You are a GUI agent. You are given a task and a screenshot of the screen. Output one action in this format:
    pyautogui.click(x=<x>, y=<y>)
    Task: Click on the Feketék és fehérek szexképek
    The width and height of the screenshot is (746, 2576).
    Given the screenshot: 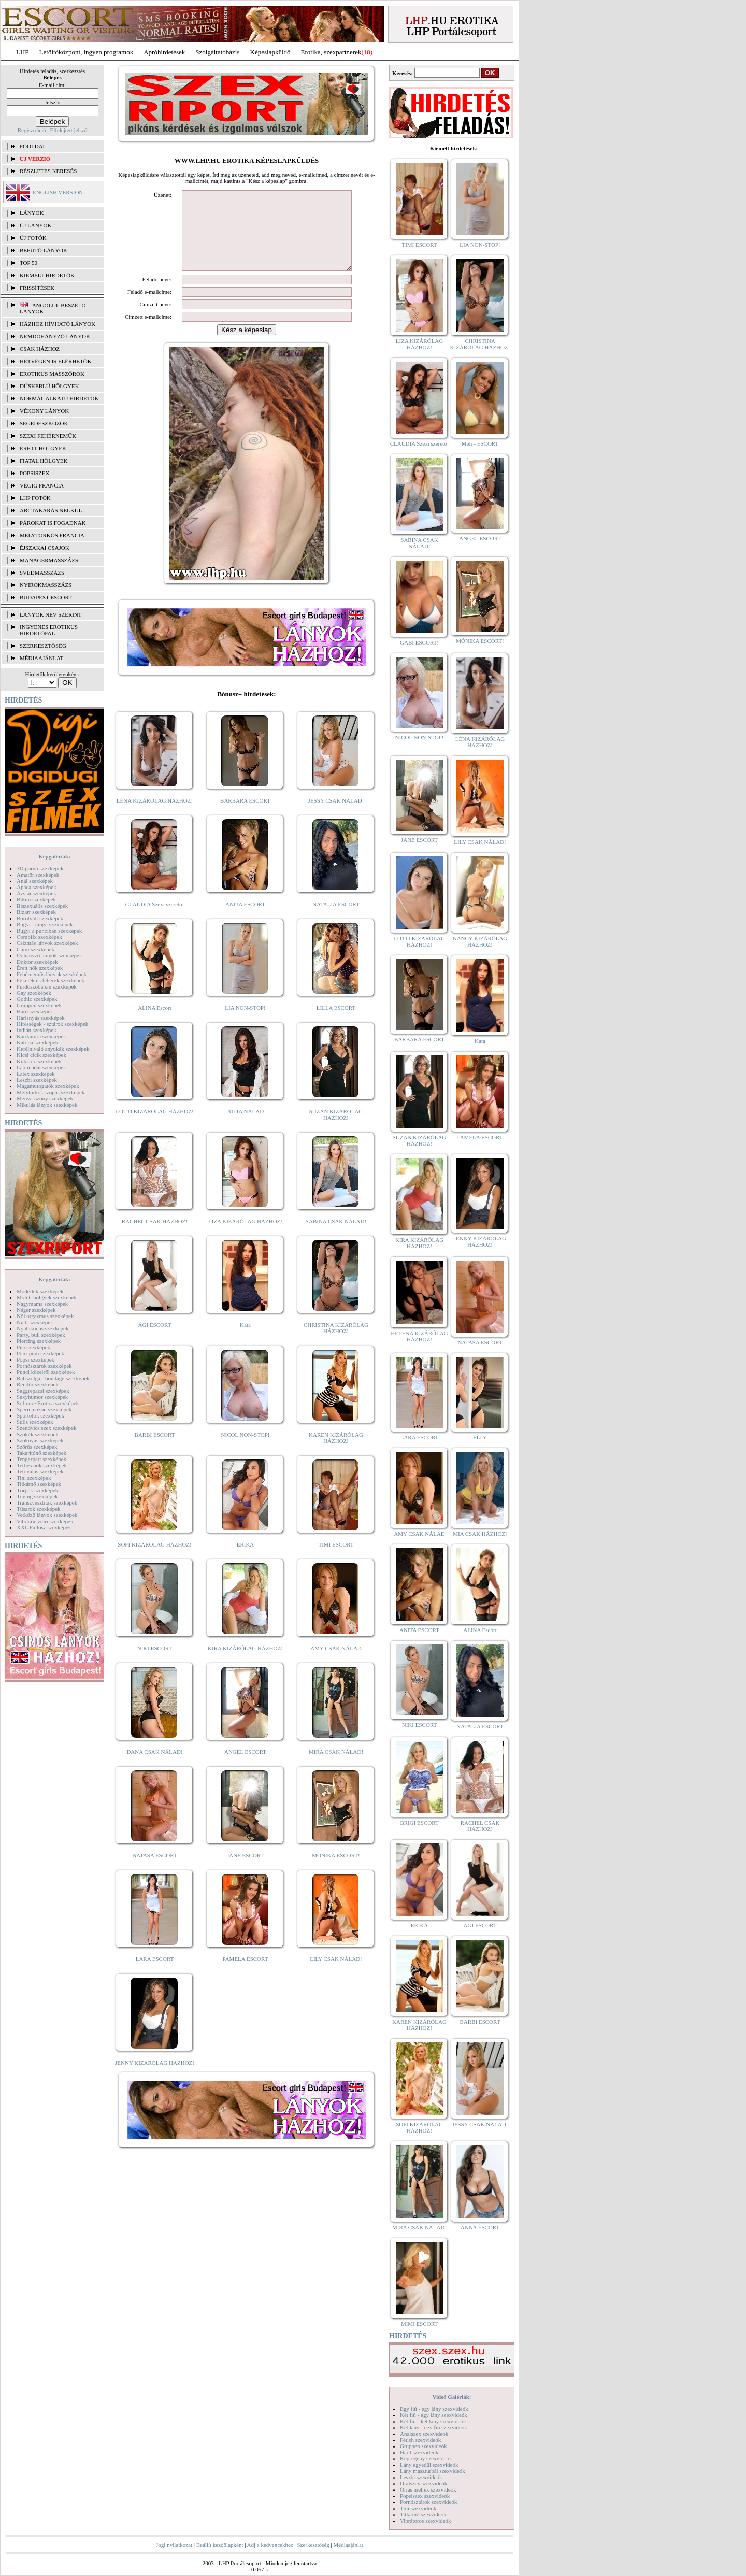 What is the action you would take?
    pyautogui.click(x=50, y=980)
    